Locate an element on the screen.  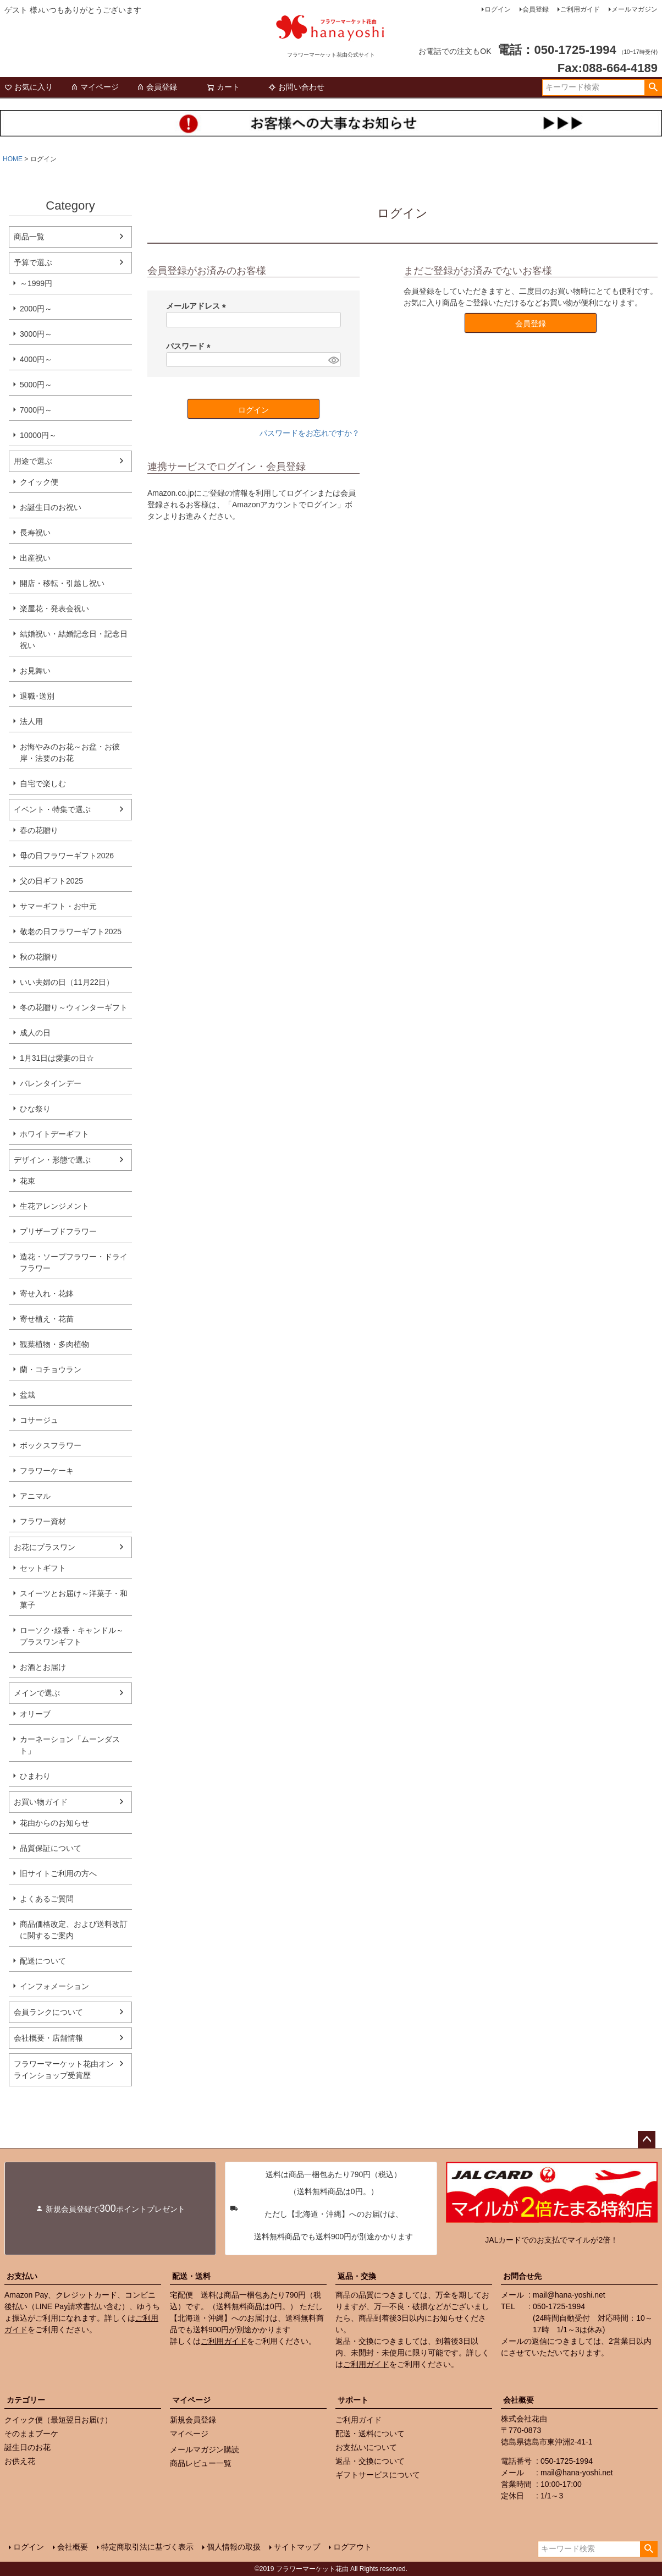
ひな祭り is located at coordinates (35, 1108).